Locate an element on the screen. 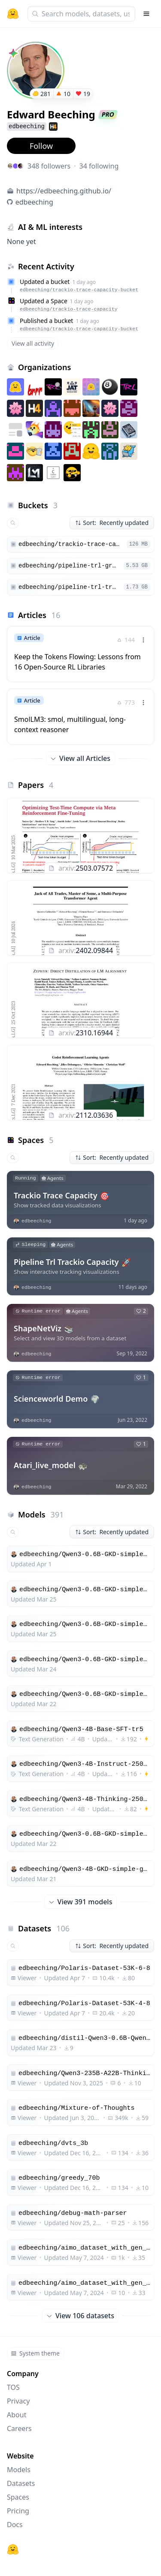 This screenshot has width=161, height=2576. Sort: Recently updated is located at coordinates (112, 523).